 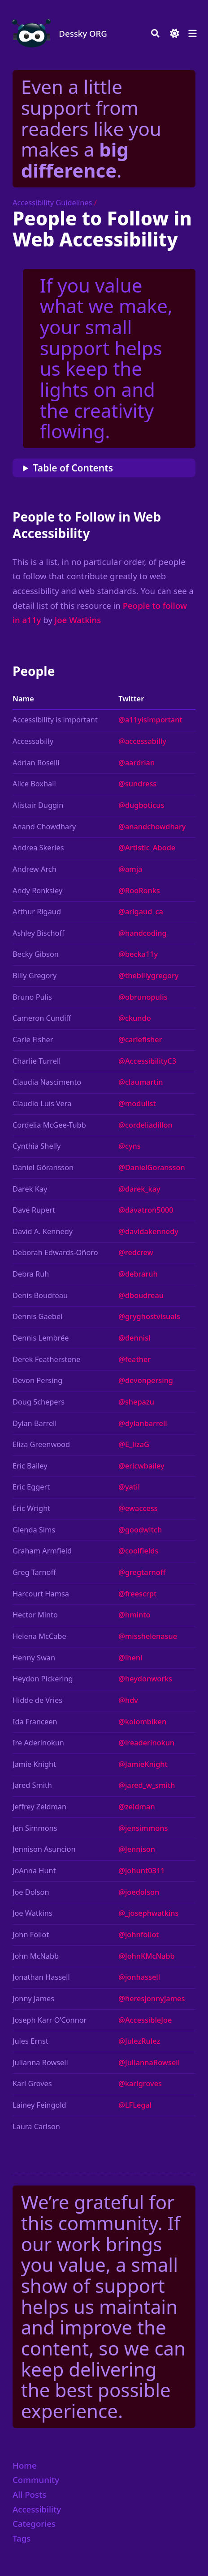 What do you see at coordinates (139, 2041) in the screenshot?
I see `@JulezRulez` at bounding box center [139, 2041].